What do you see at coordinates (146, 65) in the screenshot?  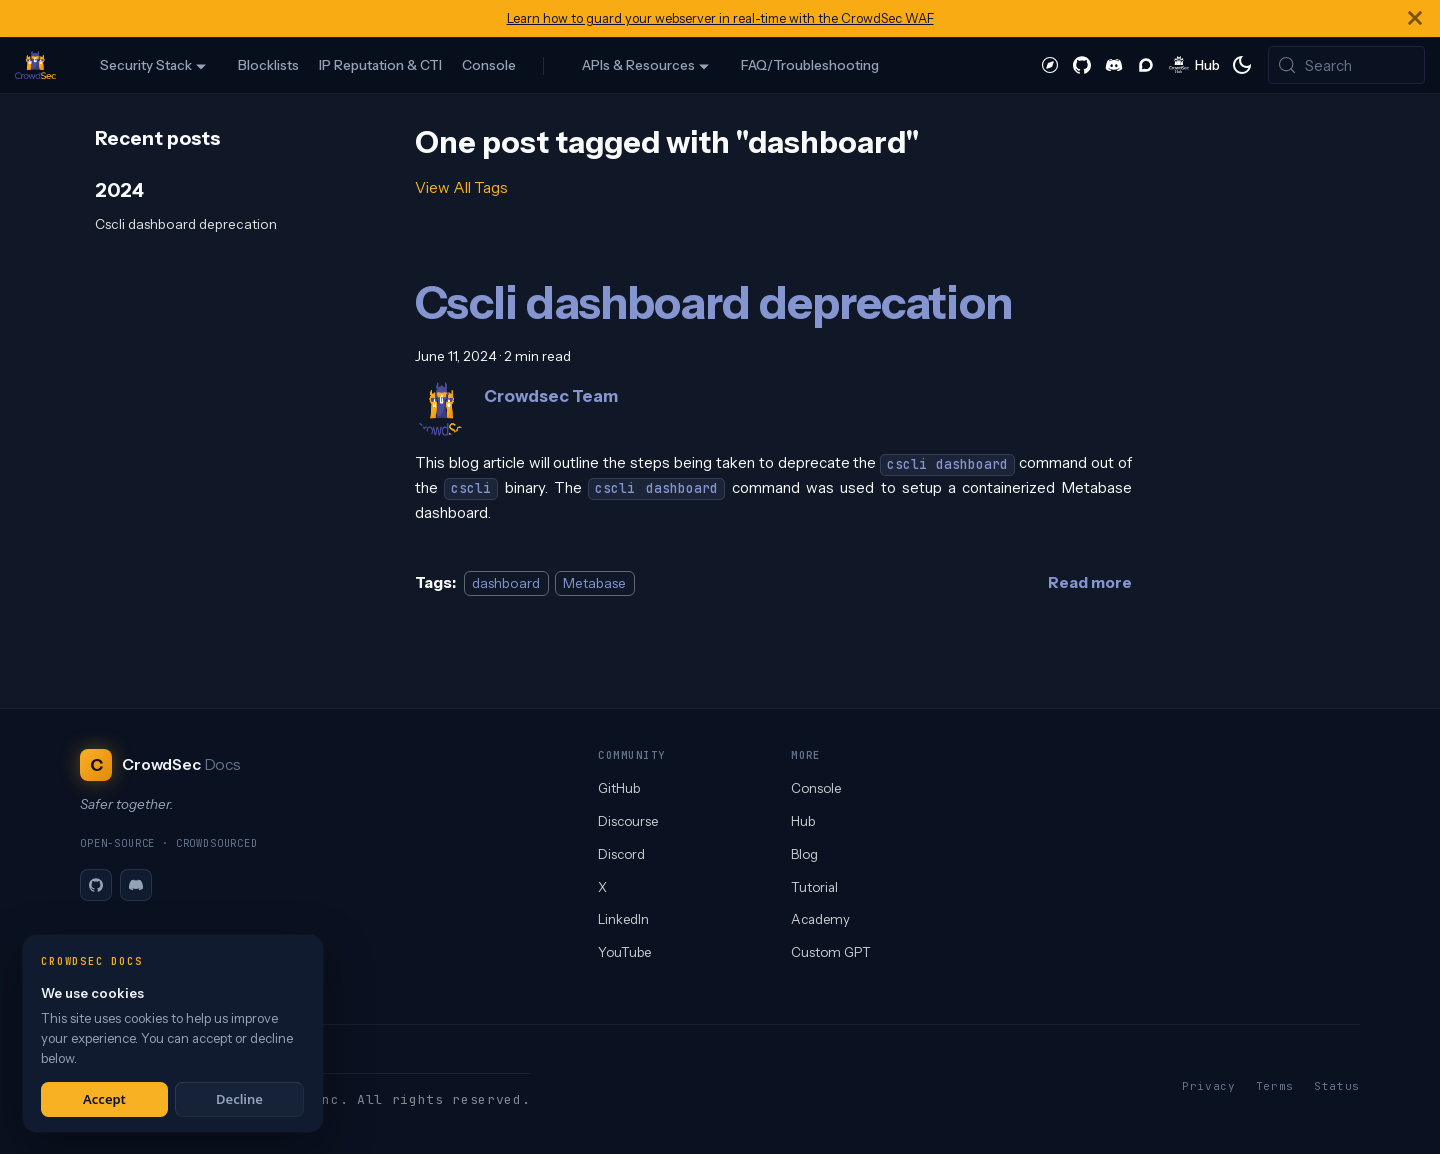 I see `Security Stack [button]` at bounding box center [146, 65].